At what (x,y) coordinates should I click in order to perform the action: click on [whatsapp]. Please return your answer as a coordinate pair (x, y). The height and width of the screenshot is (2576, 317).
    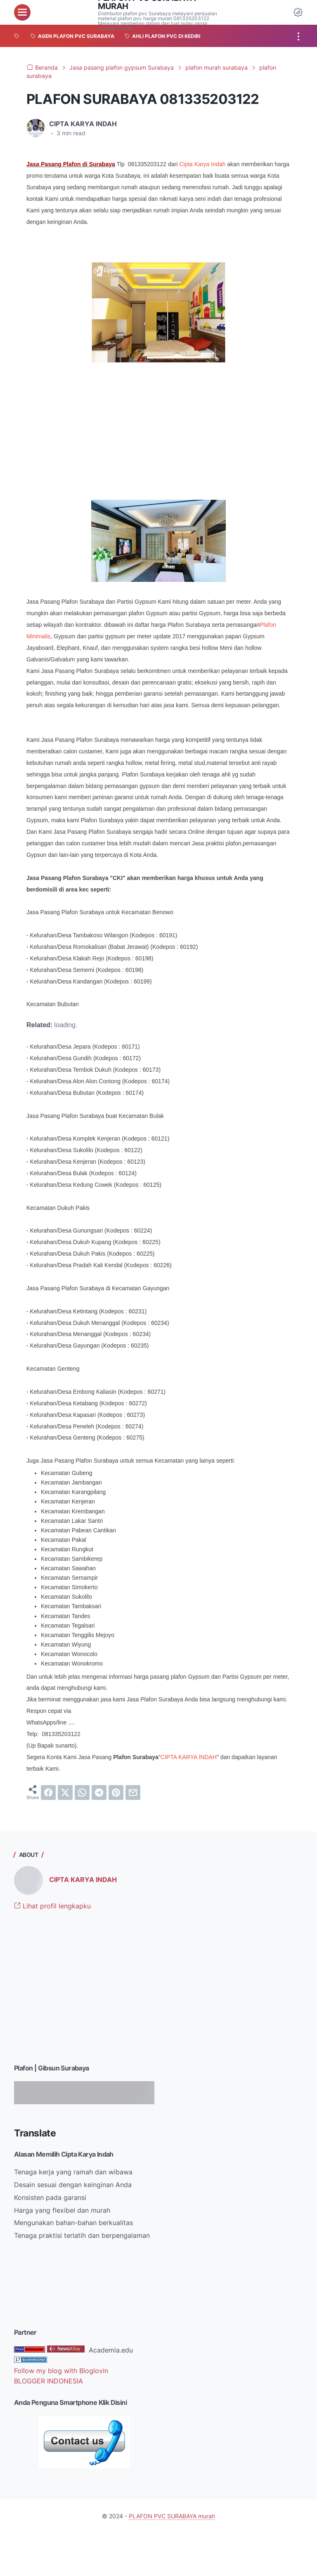
    Looking at the image, I should click on (82, 1792).